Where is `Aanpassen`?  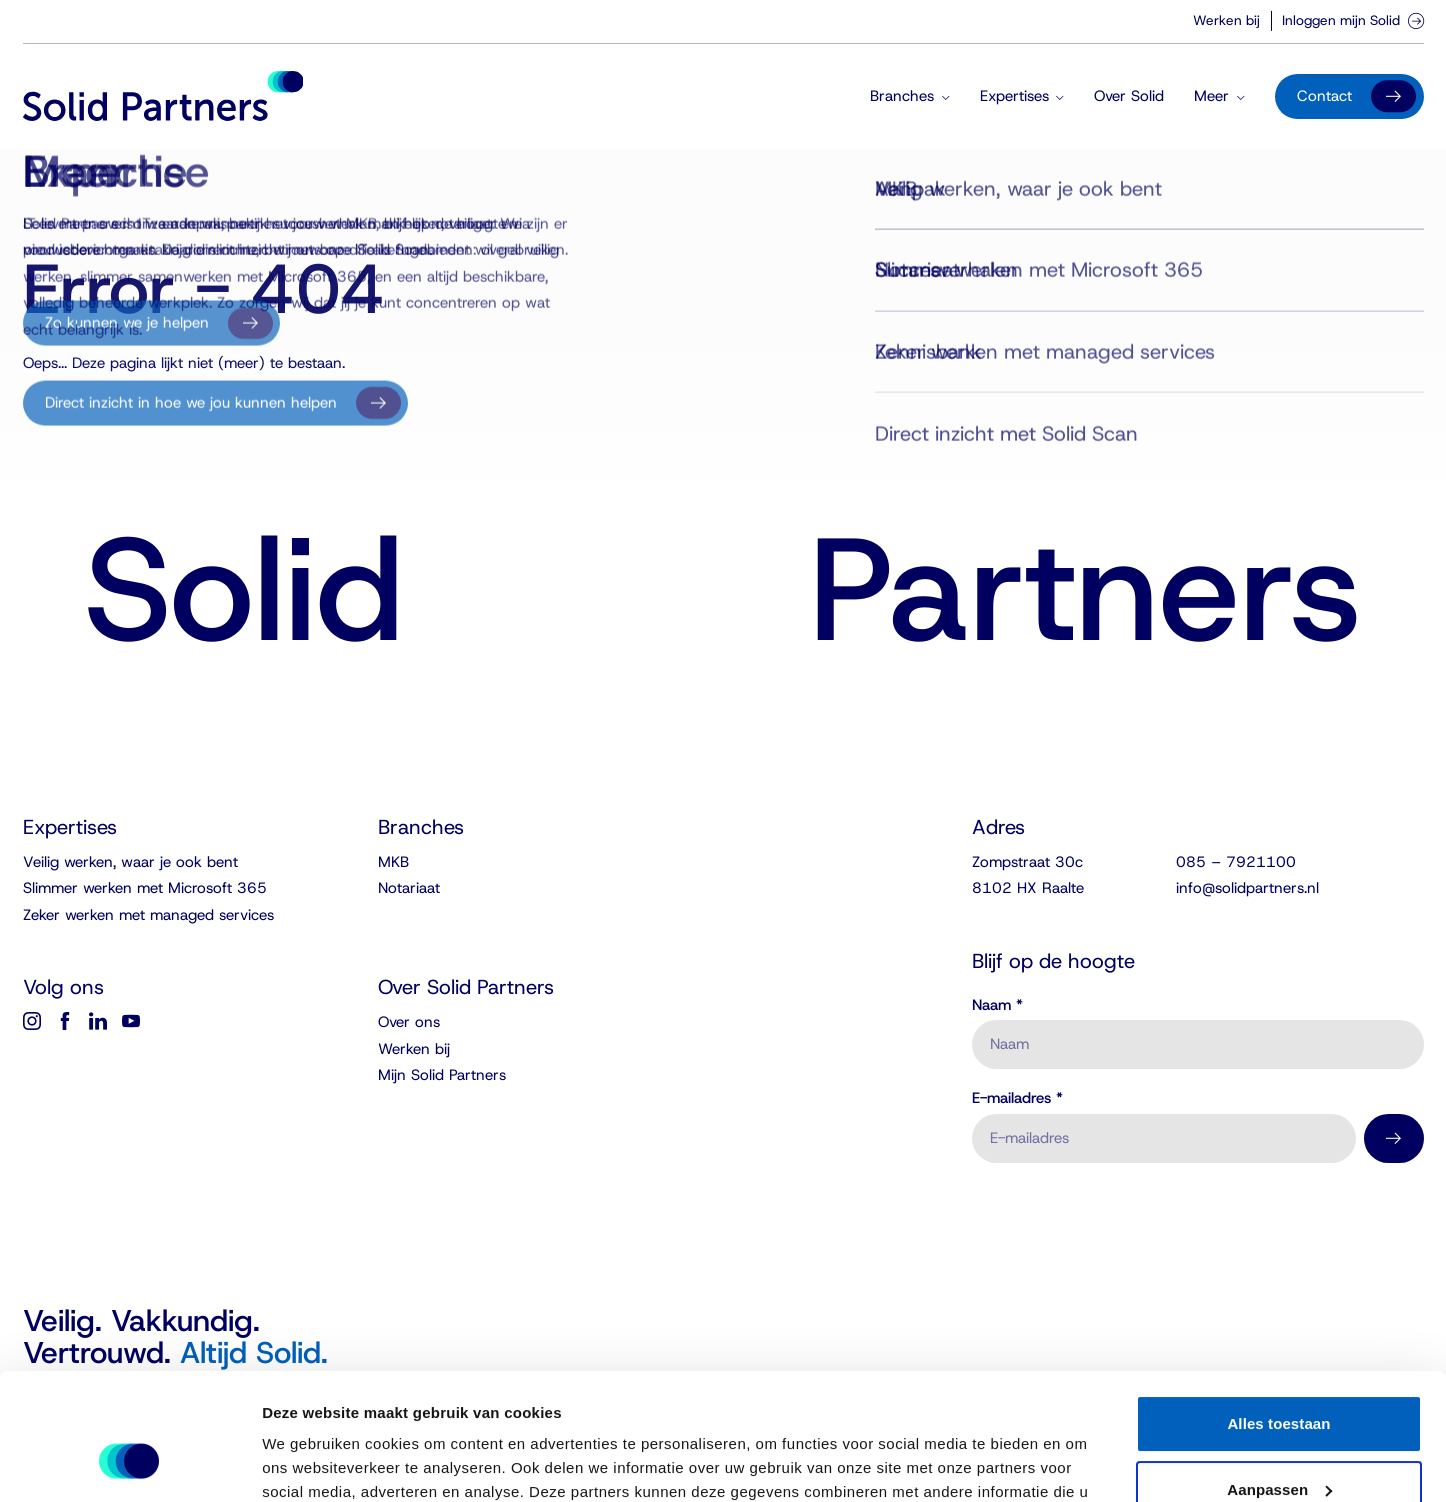 Aanpassen is located at coordinates (1279, 1380).